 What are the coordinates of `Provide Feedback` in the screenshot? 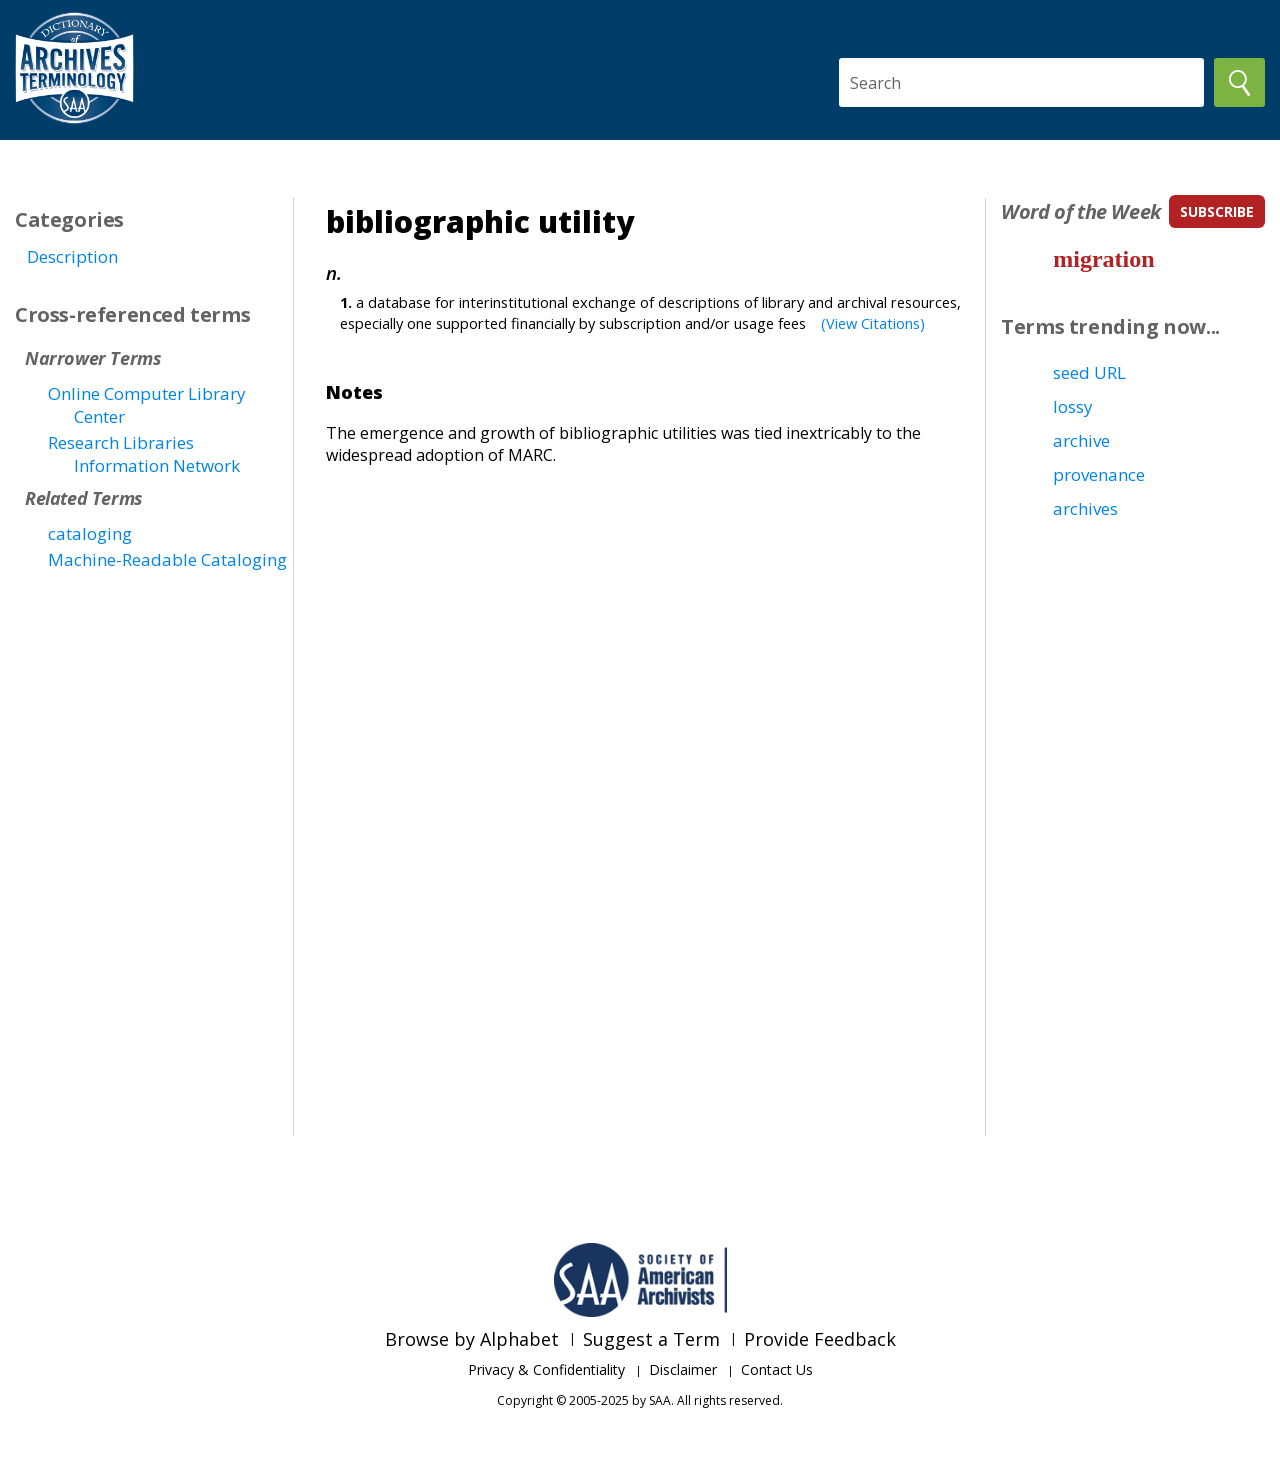 It's located at (820, 1339).